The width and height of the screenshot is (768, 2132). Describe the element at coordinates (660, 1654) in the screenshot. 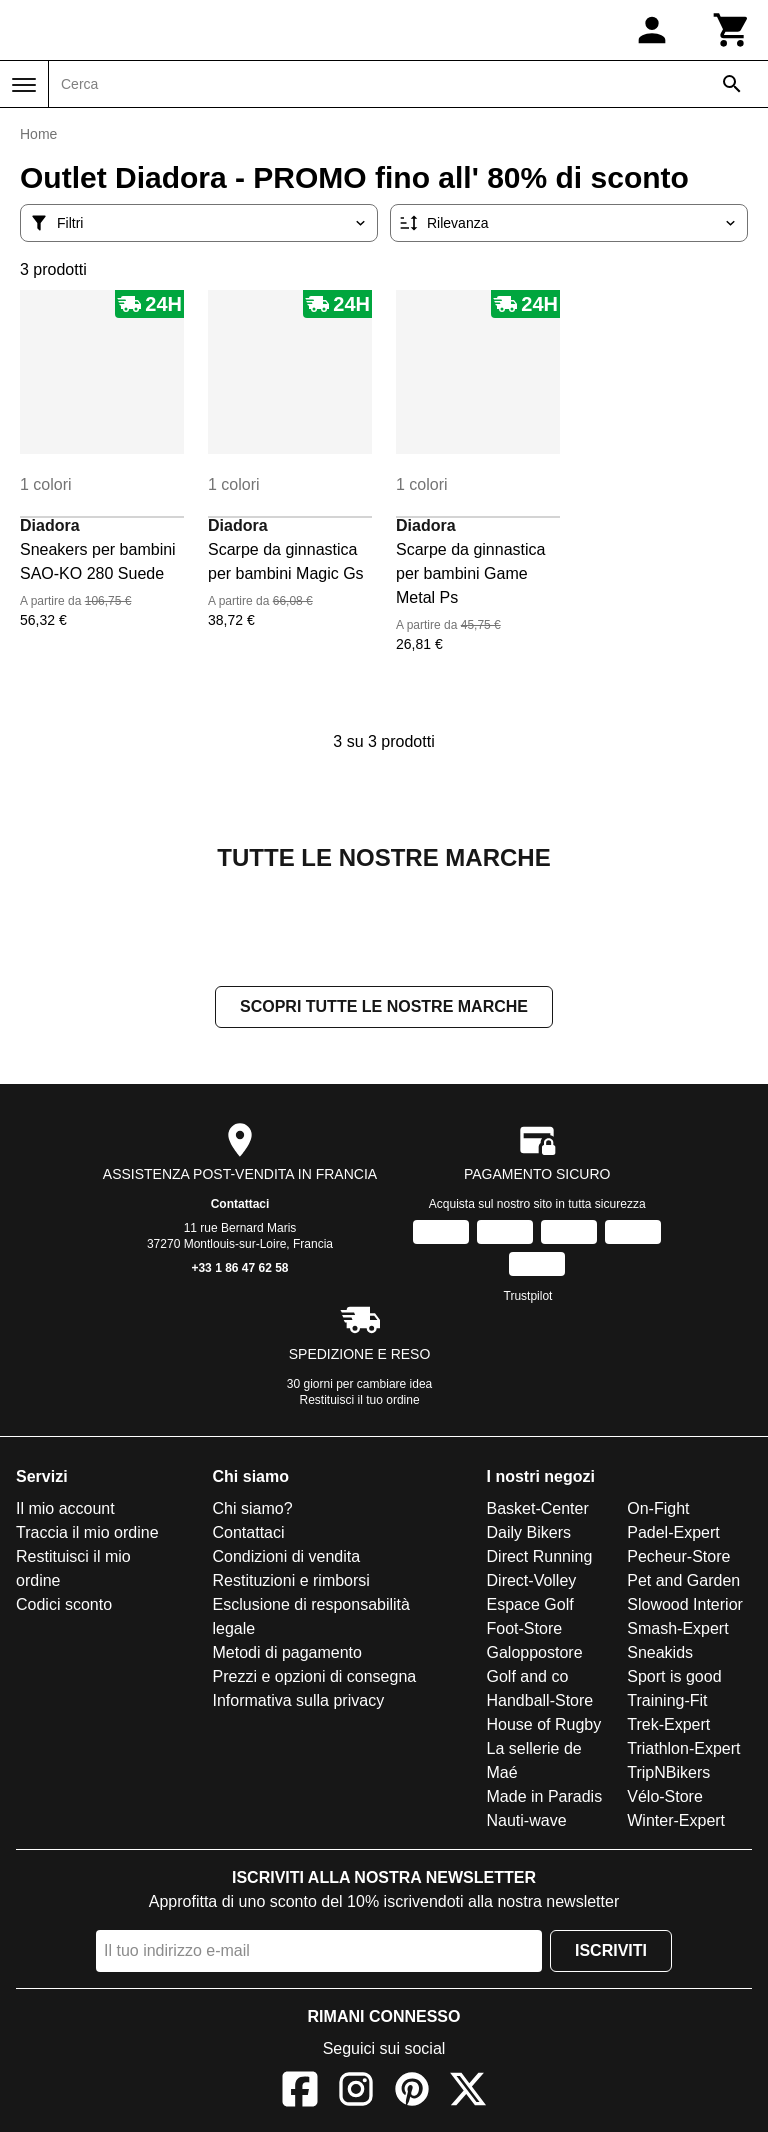

I see `Sneakids` at that location.